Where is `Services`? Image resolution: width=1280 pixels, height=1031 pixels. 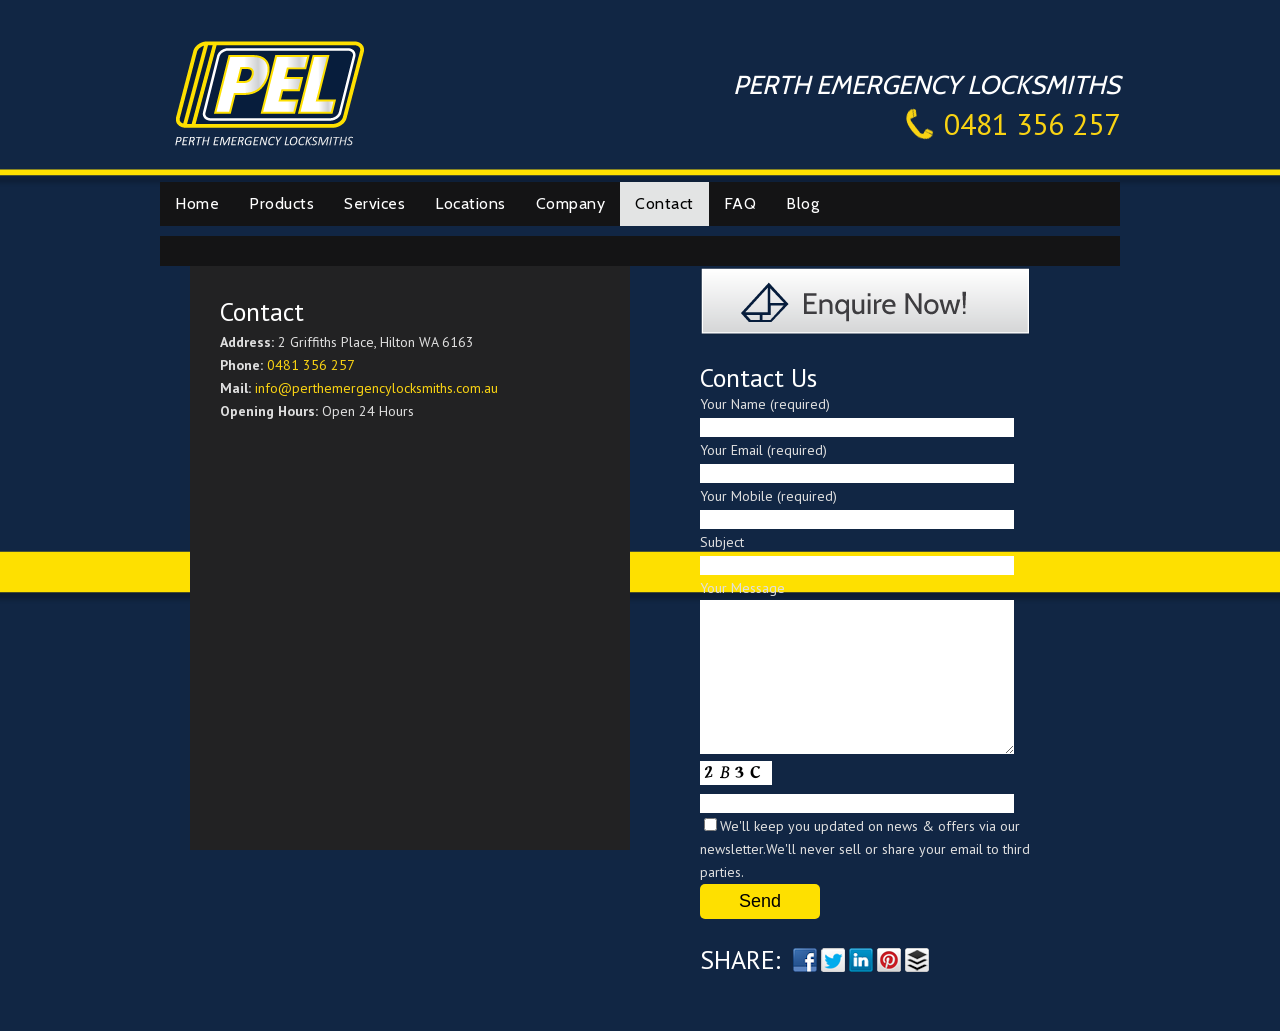 Services is located at coordinates (374, 203).